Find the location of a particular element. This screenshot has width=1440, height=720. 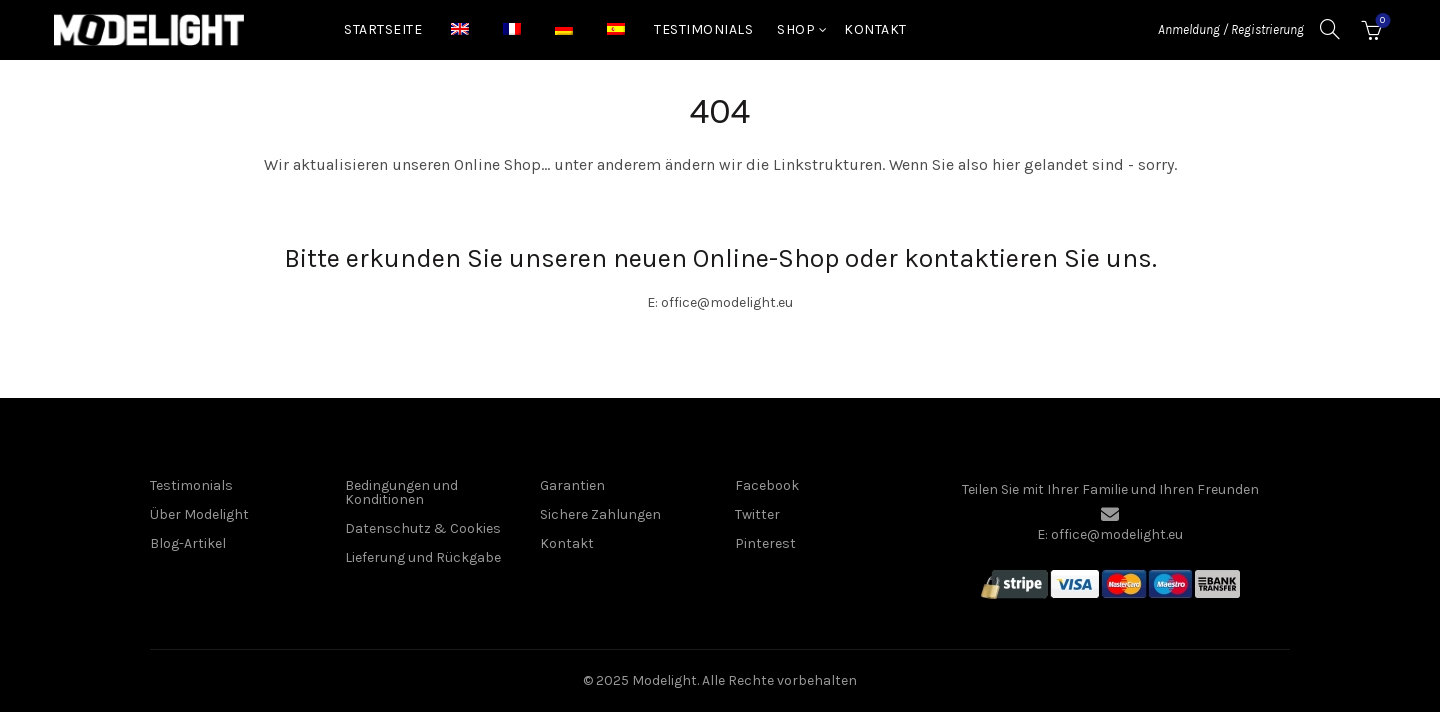

Pinterest is located at coordinates (765, 543).